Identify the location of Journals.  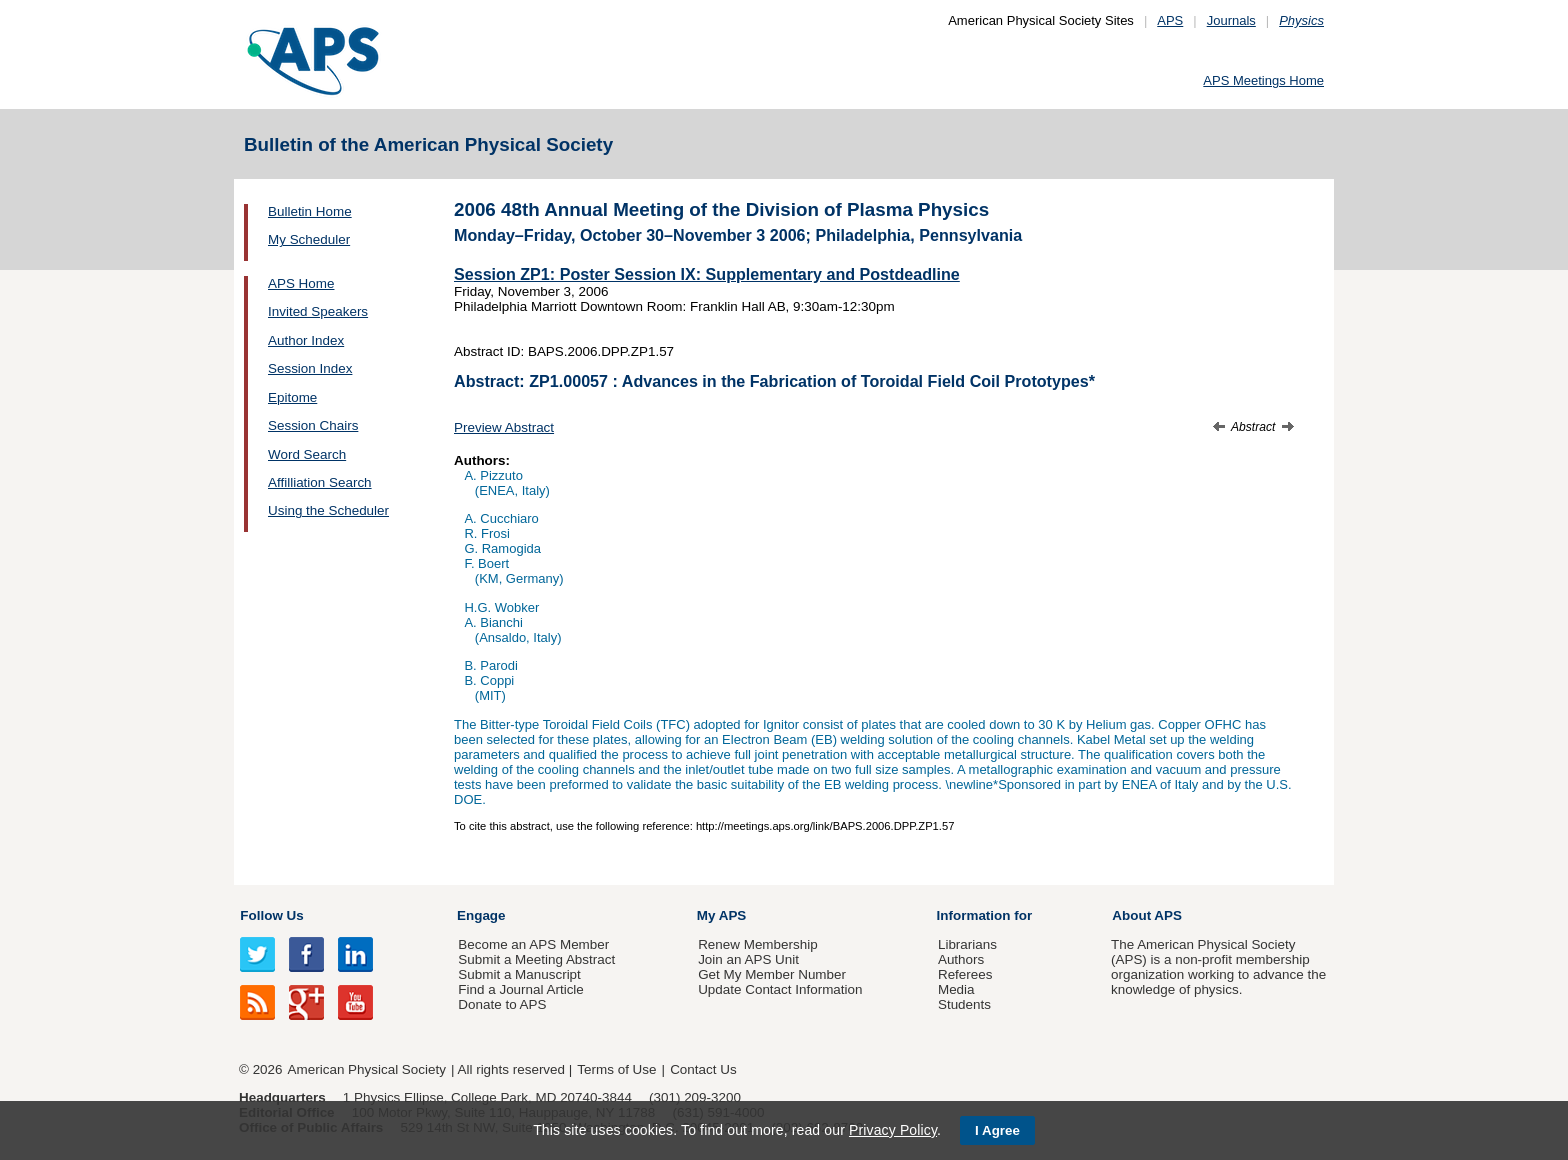
(1231, 20).